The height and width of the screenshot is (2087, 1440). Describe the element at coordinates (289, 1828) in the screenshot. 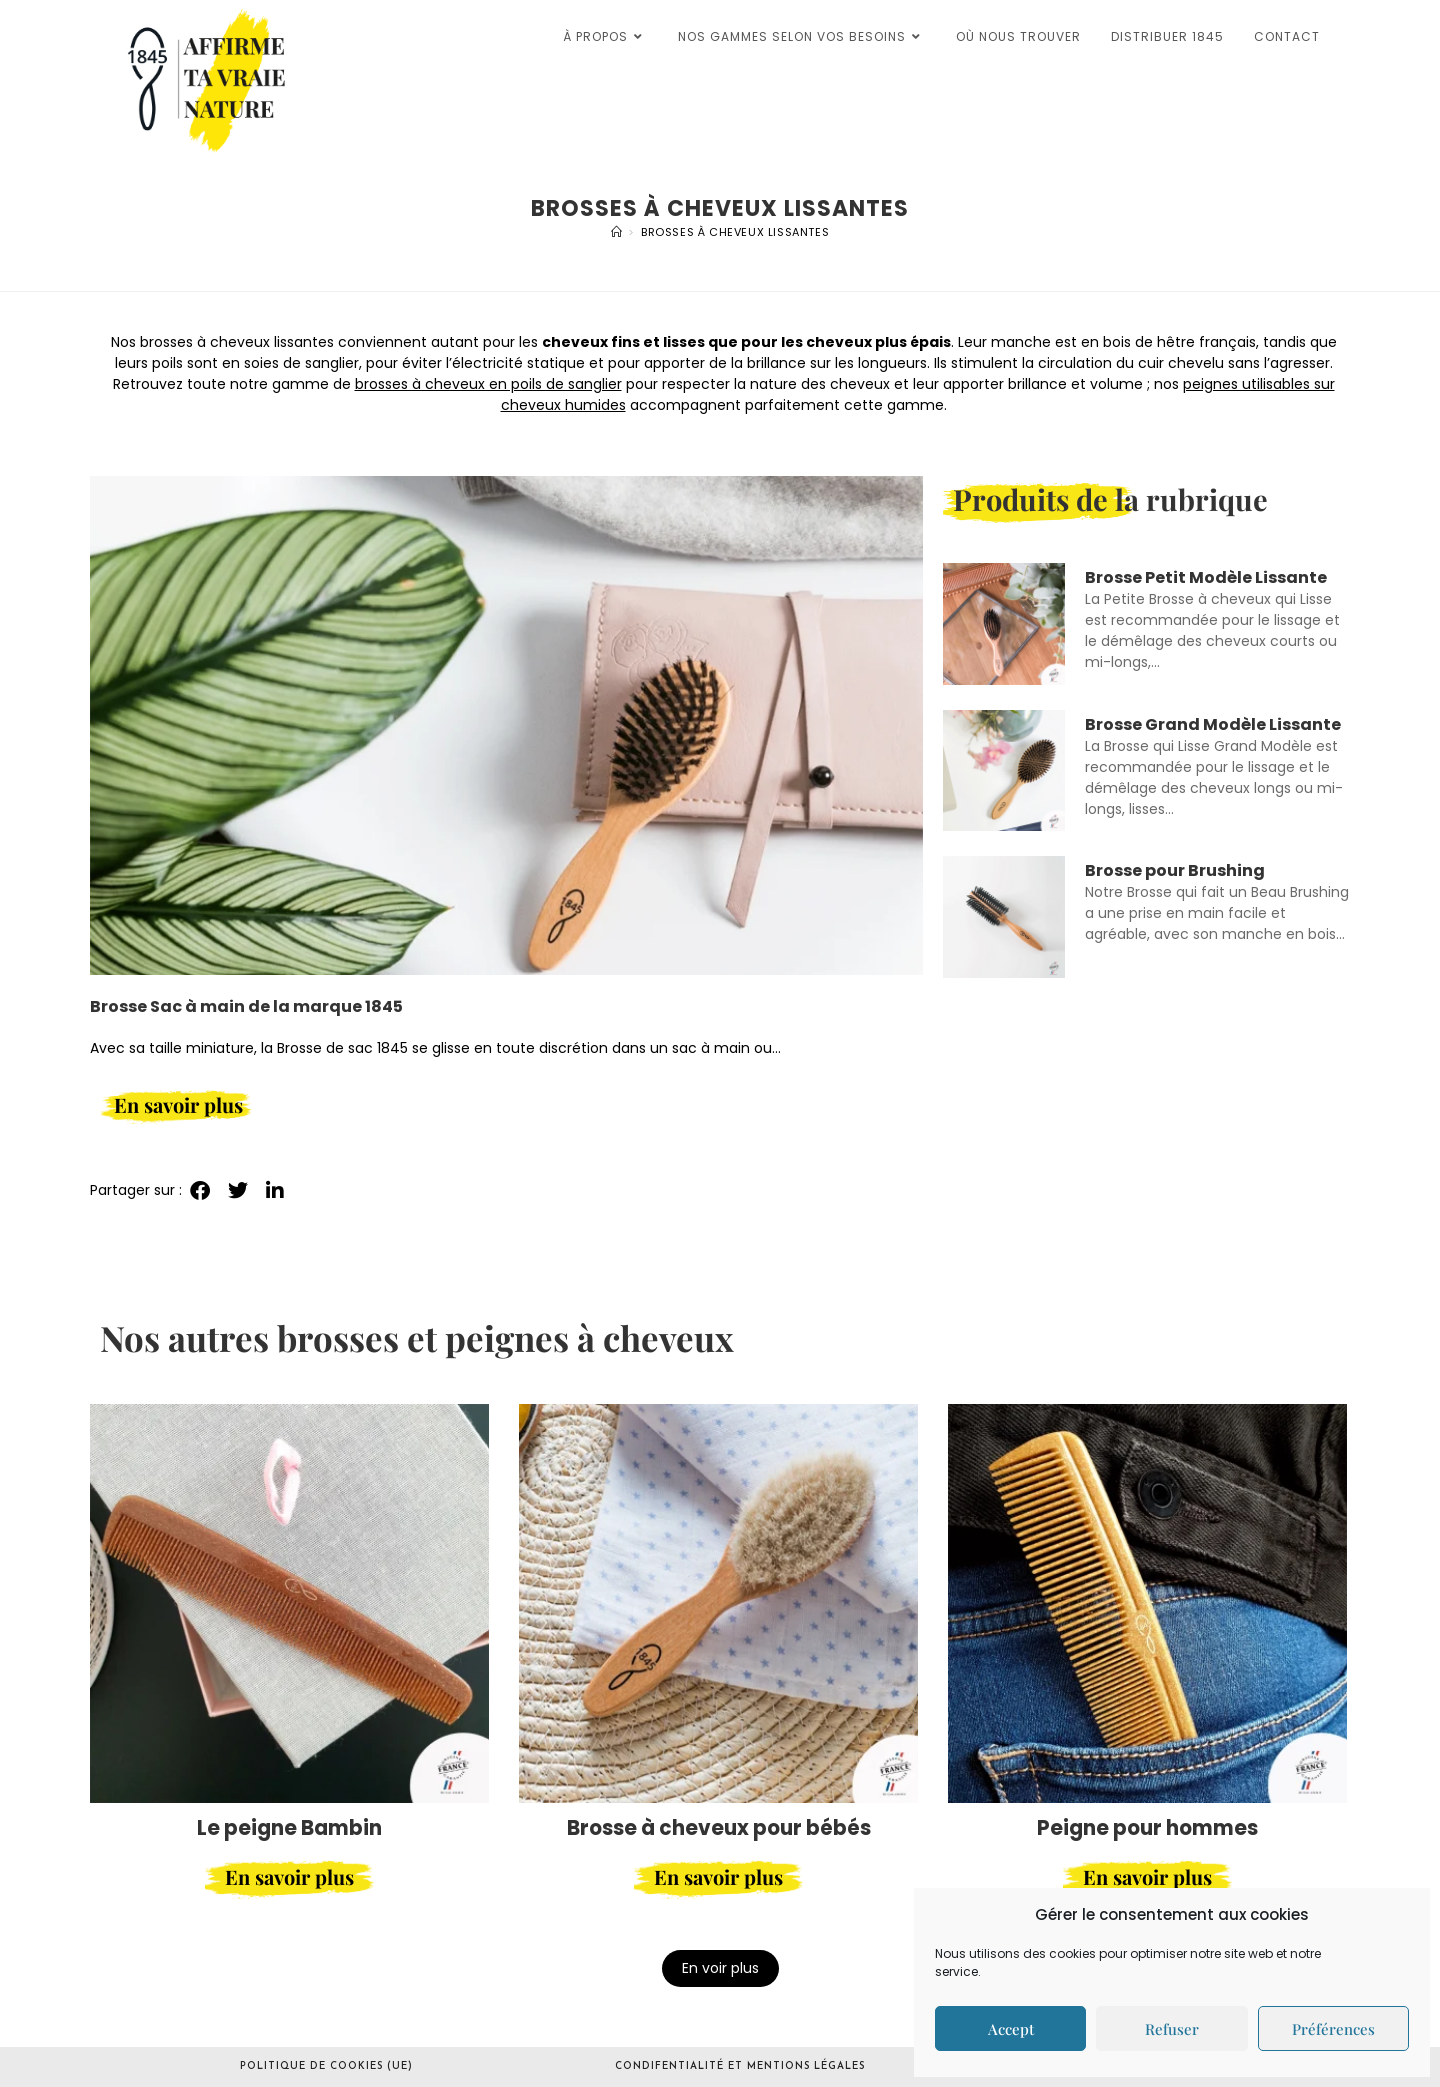

I see `Le peigne Bambin` at that location.